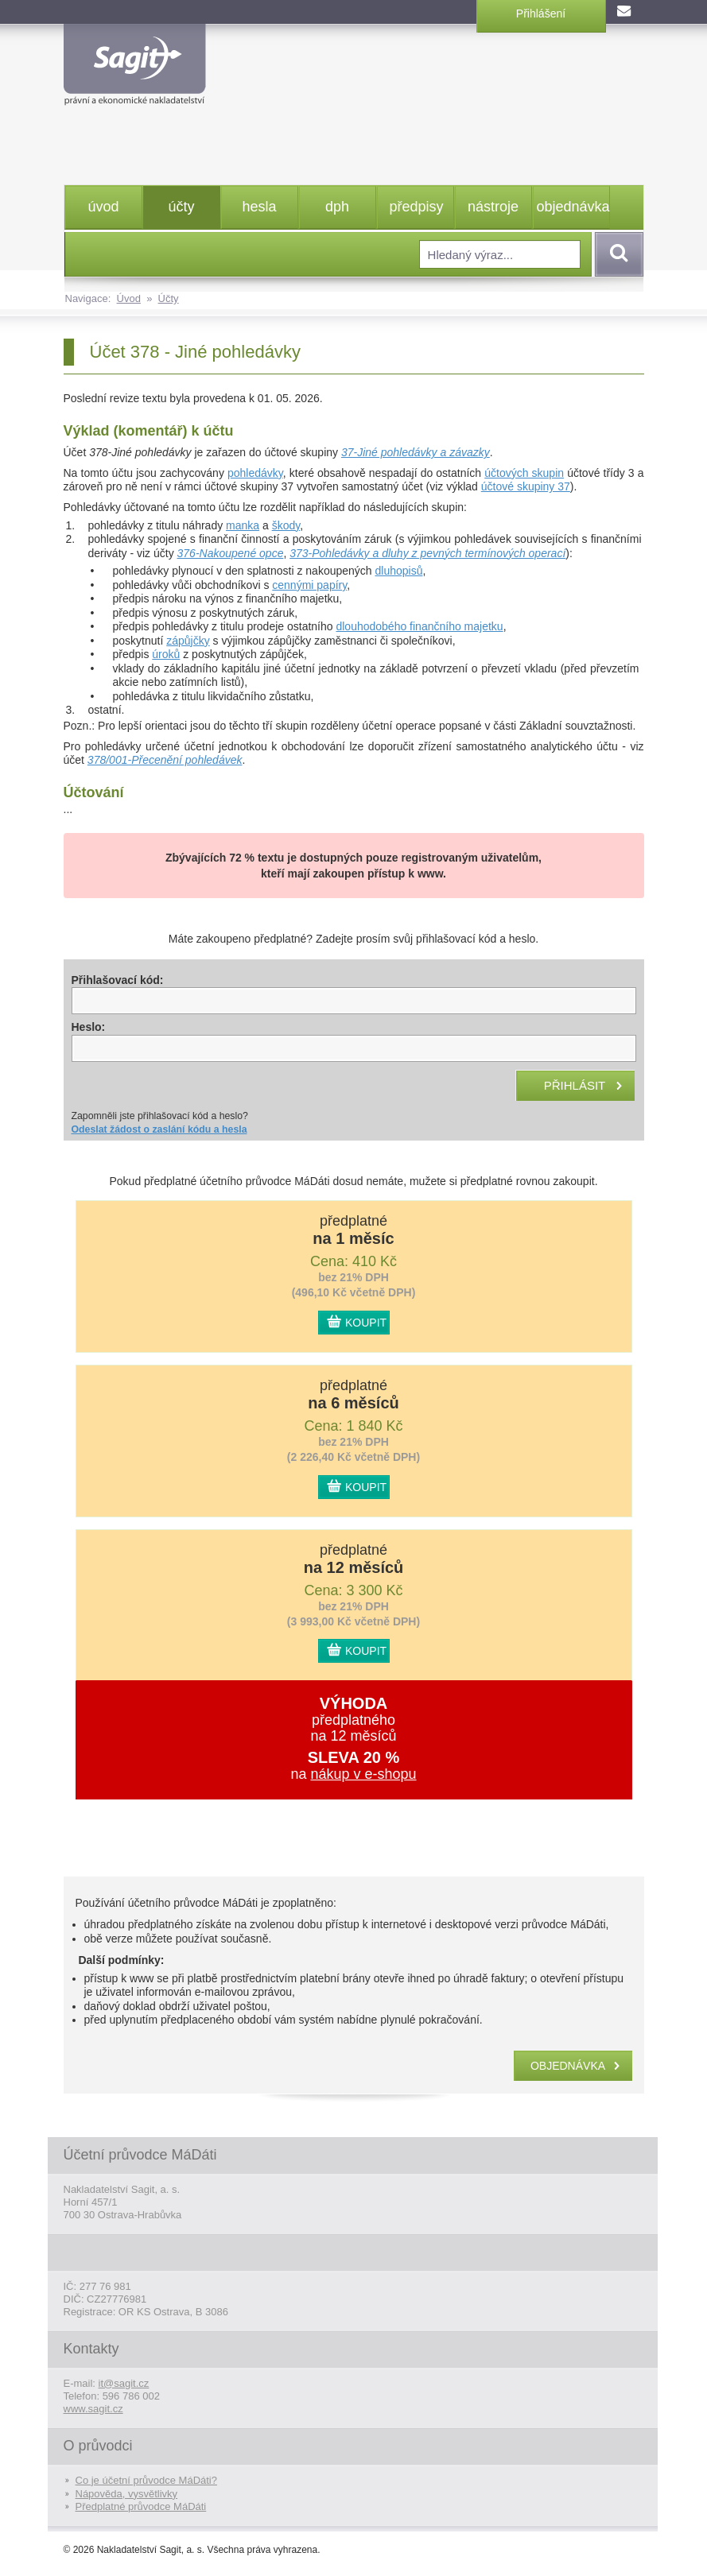  Describe the element at coordinates (255, 473) in the screenshot. I see `pohledávky` at that location.